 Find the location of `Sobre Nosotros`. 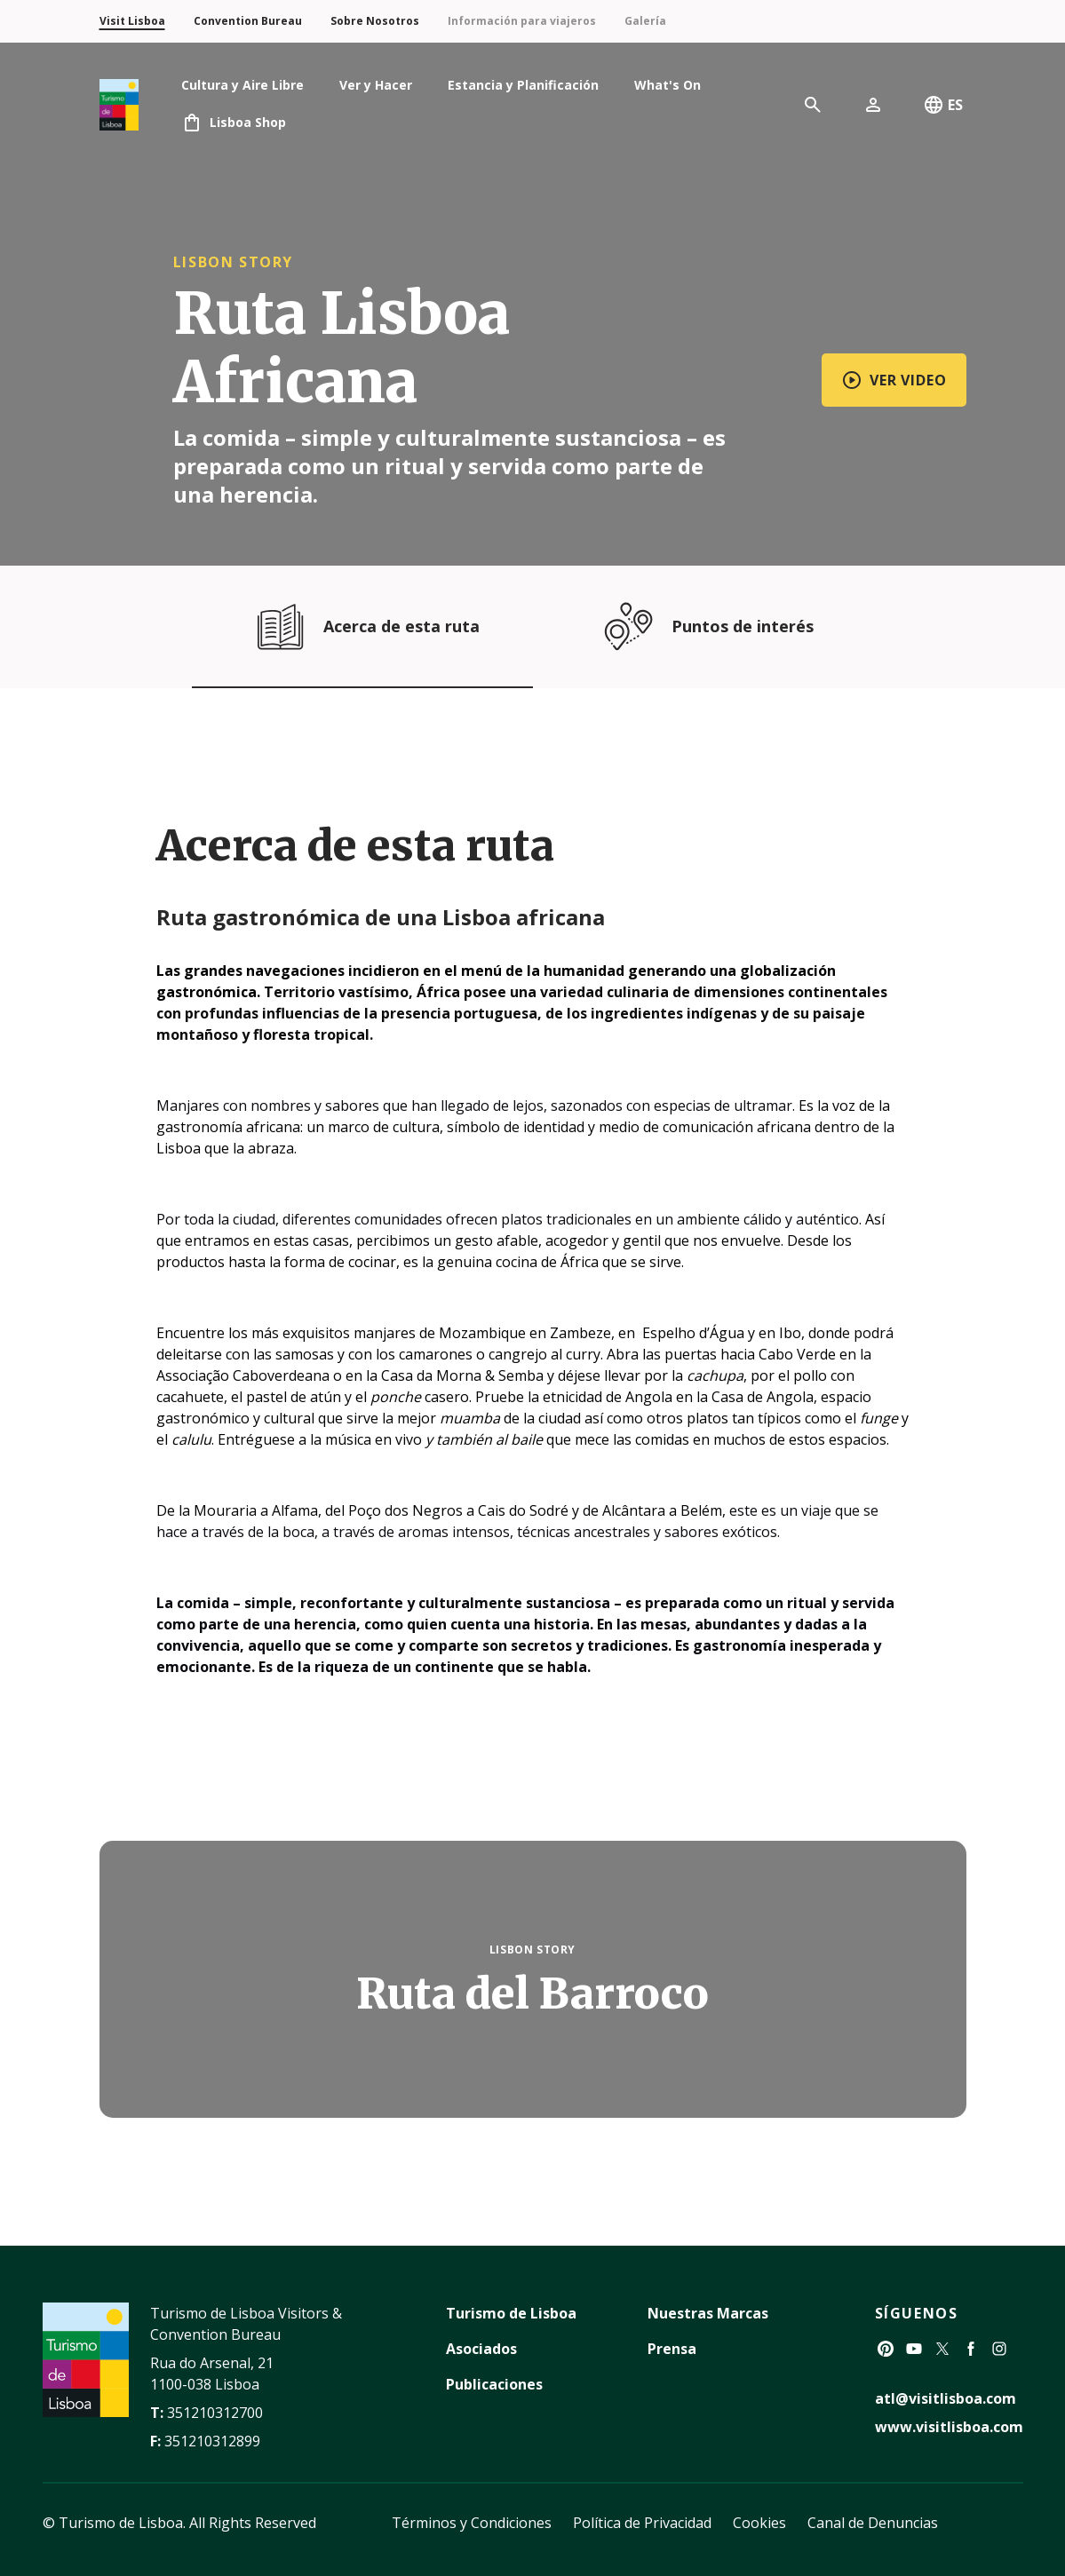

Sobre Nosotros is located at coordinates (374, 20).